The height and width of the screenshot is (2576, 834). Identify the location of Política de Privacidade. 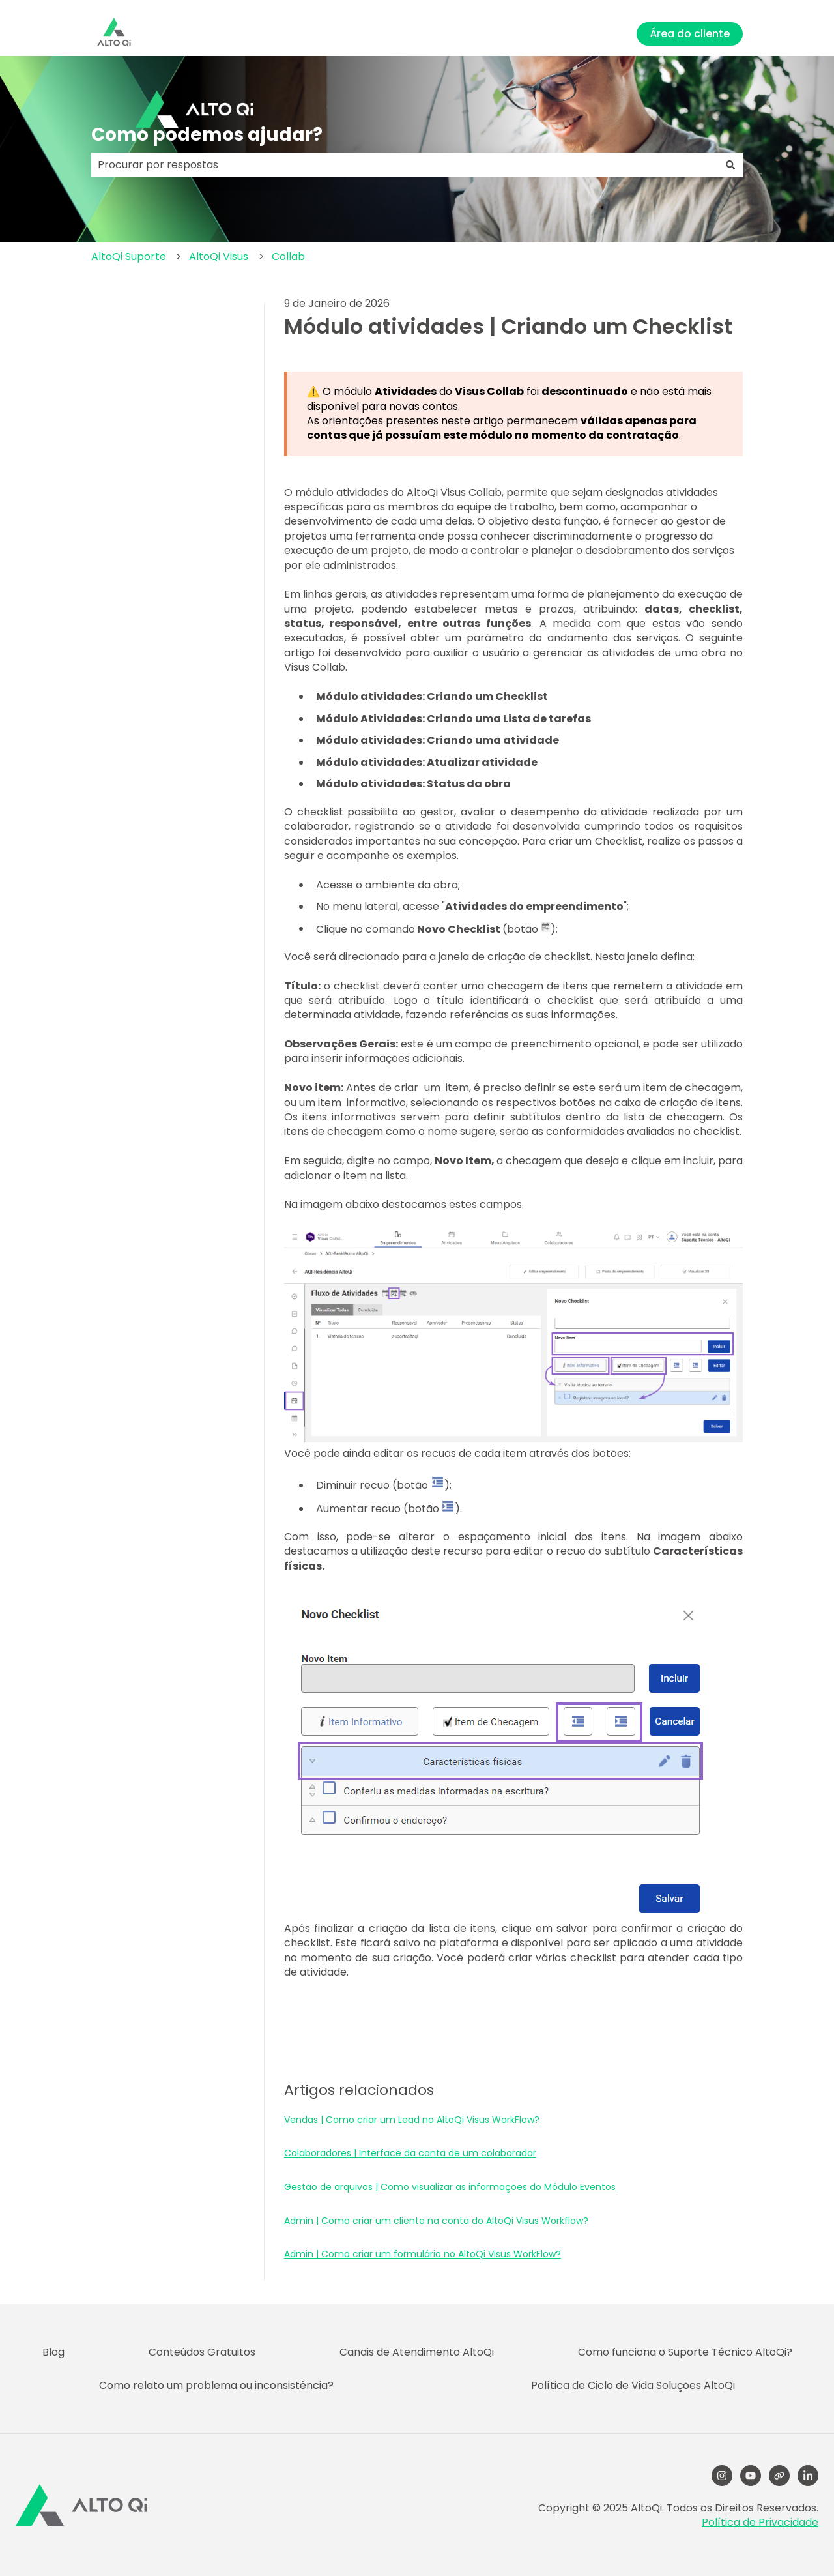
(760, 2522).